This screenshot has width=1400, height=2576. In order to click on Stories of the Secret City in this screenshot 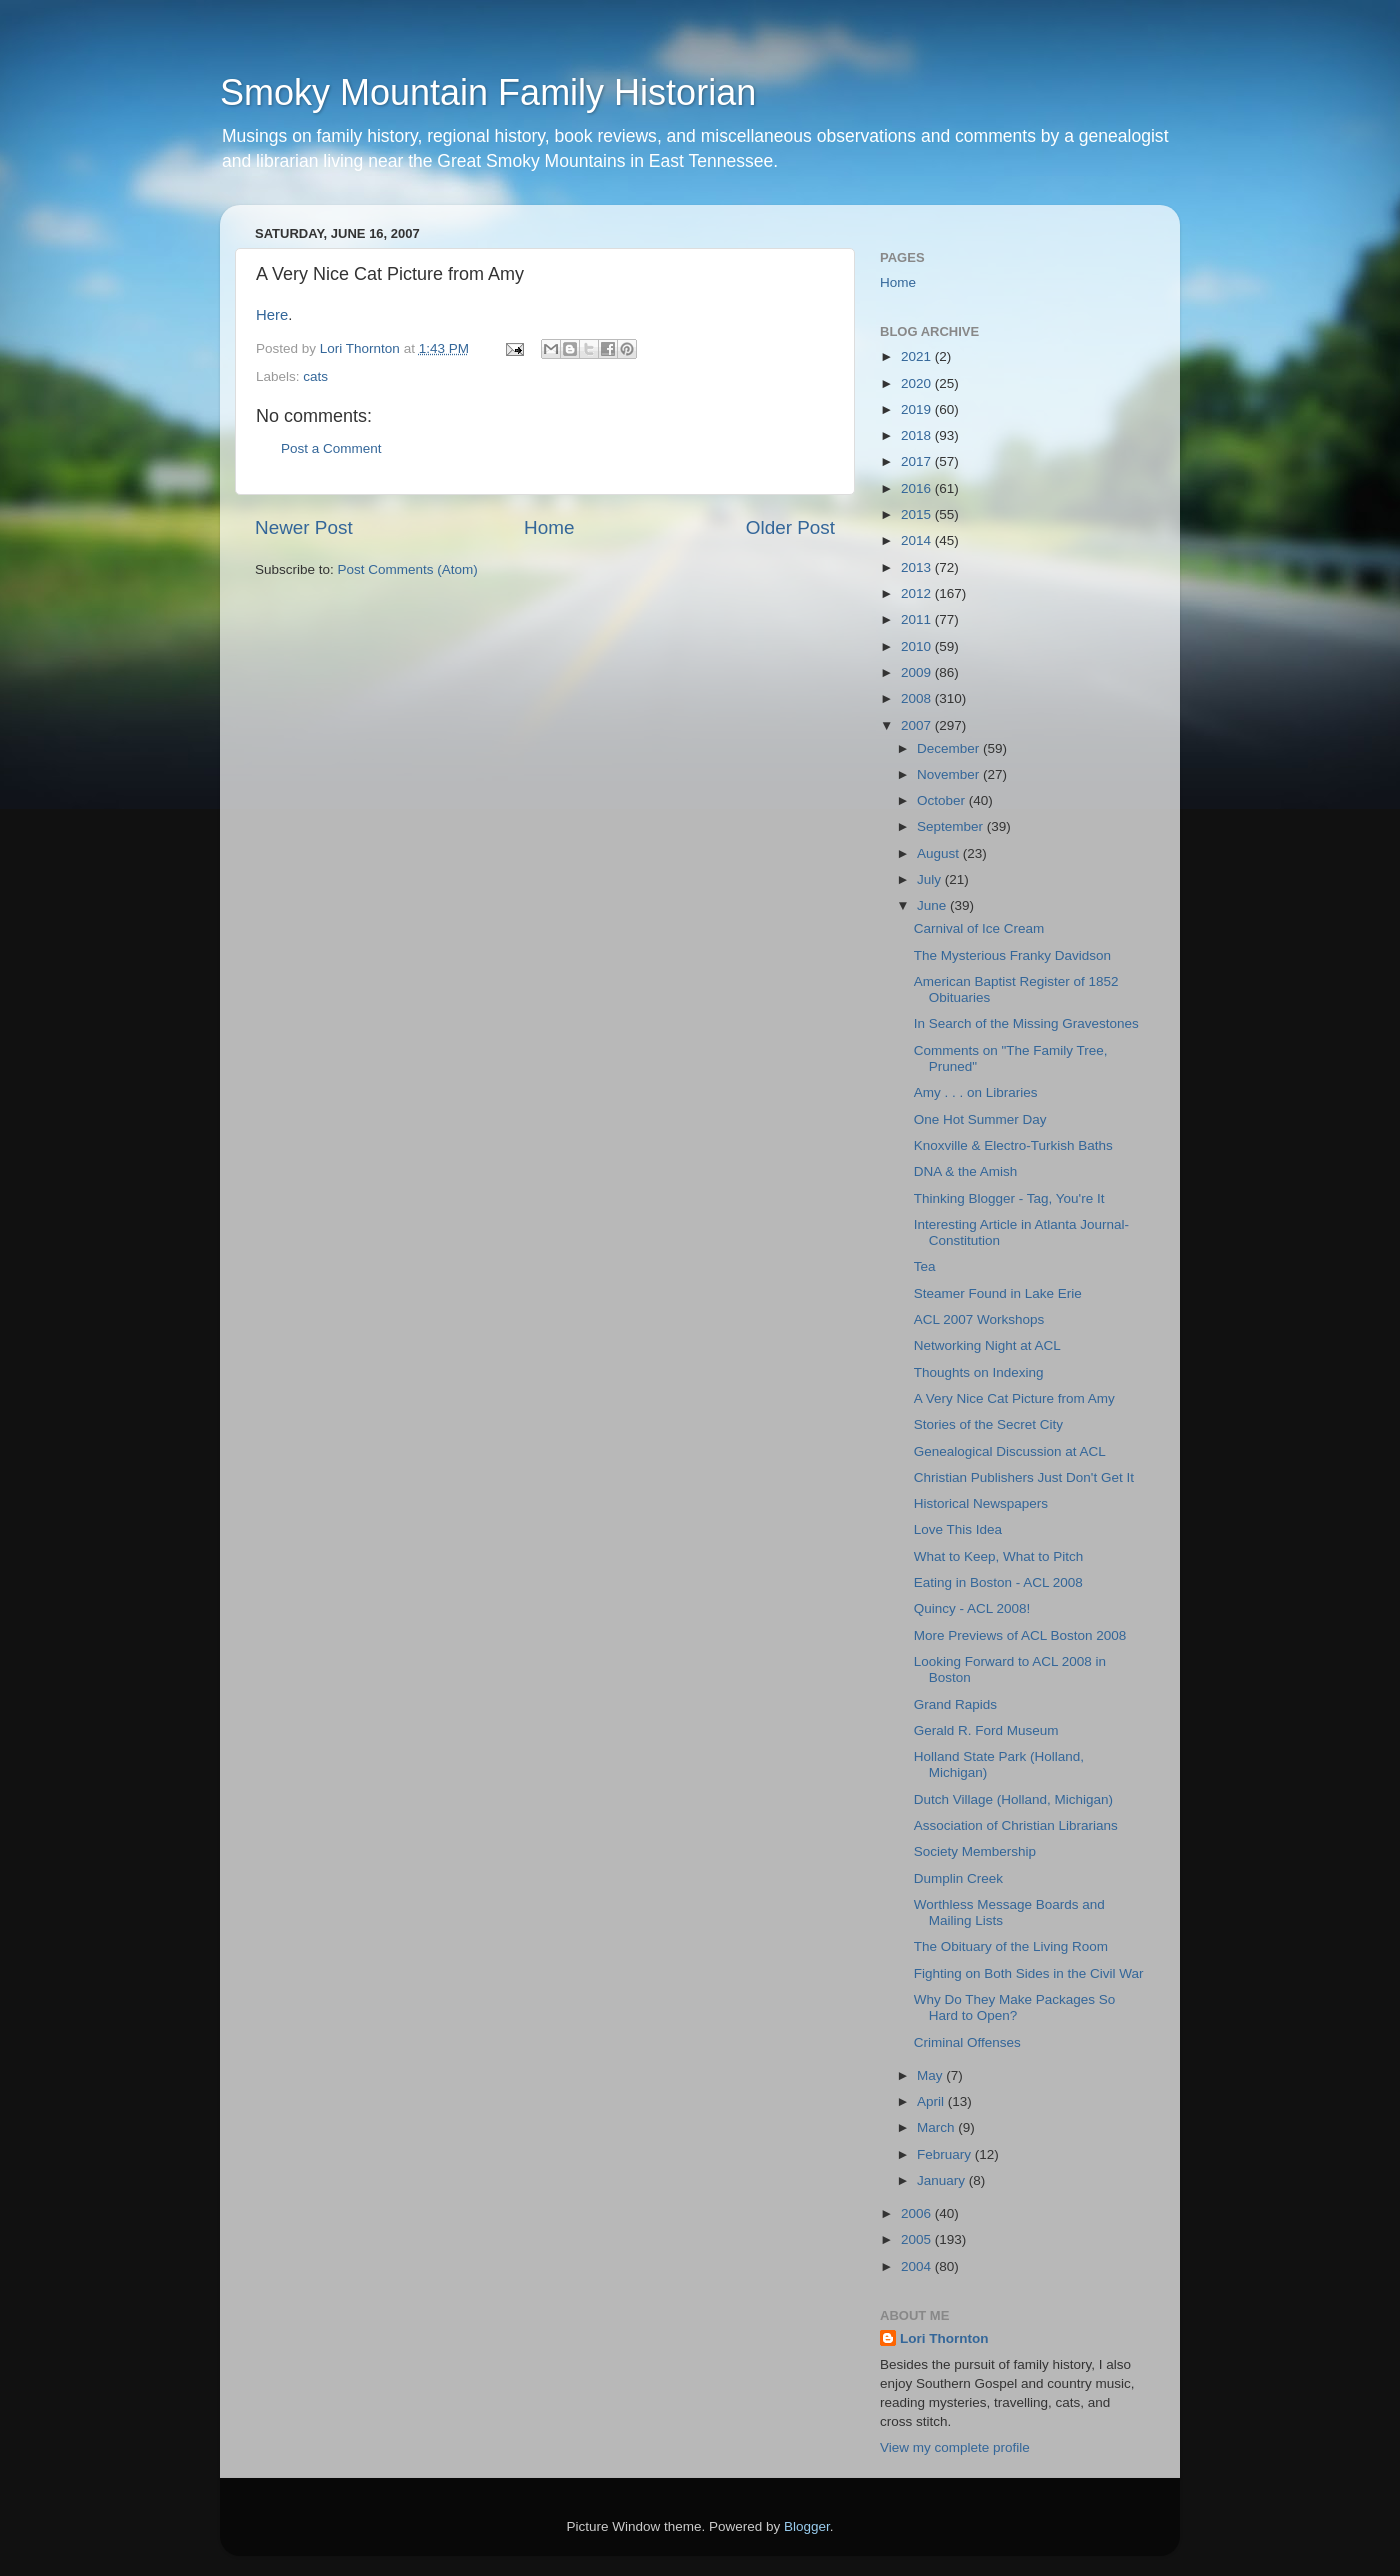, I will do `click(988, 1424)`.